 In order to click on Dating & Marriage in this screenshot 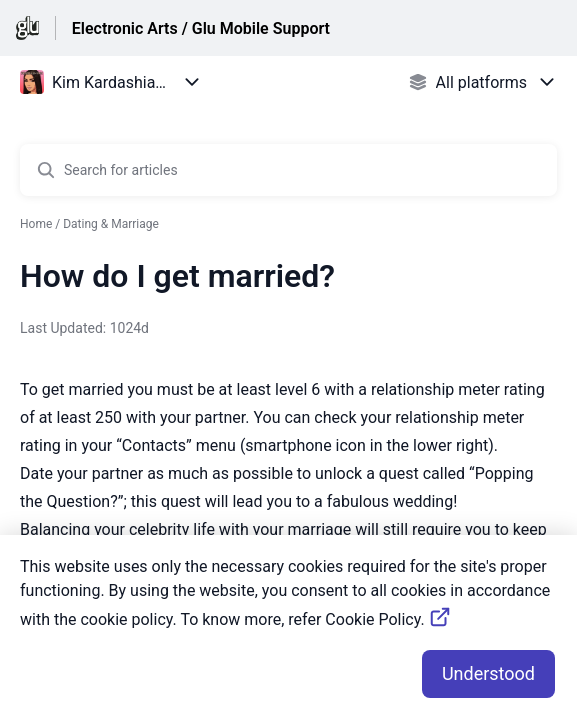, I will do `click(111, 224)`.